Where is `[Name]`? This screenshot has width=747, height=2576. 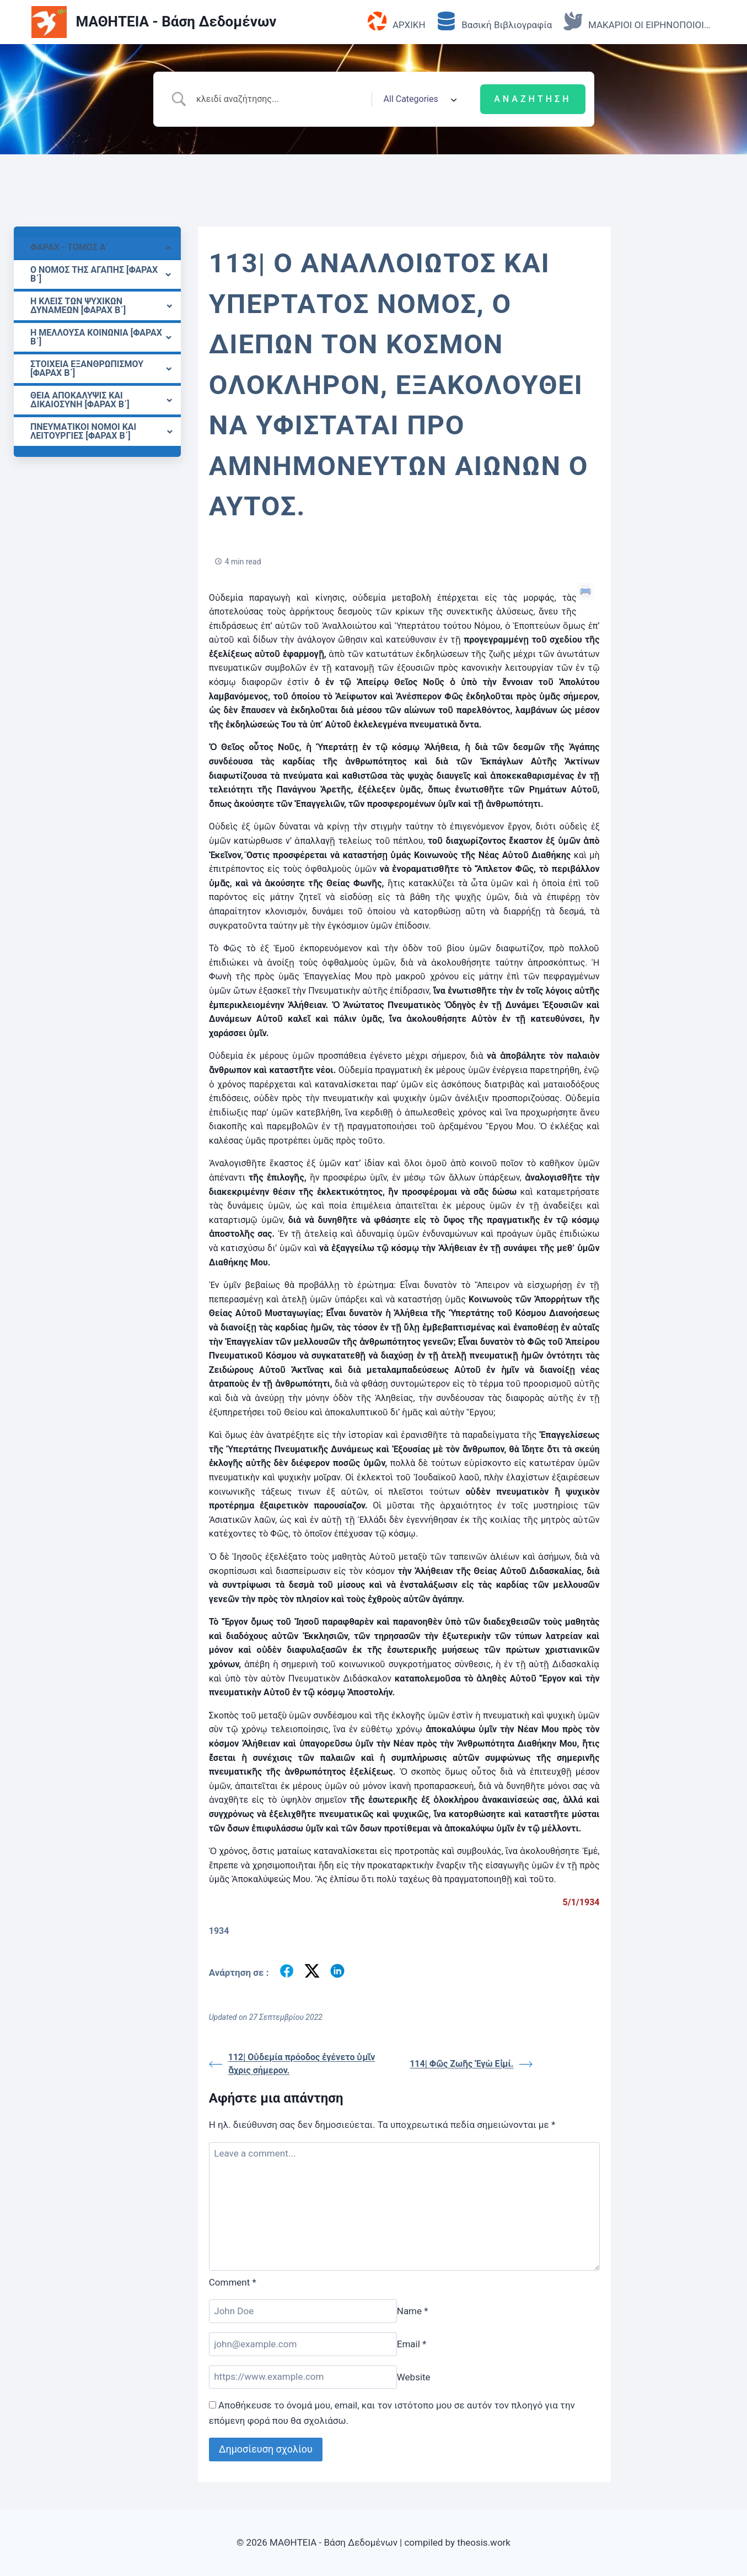 [Name] is located at coordinates (303, 2311).